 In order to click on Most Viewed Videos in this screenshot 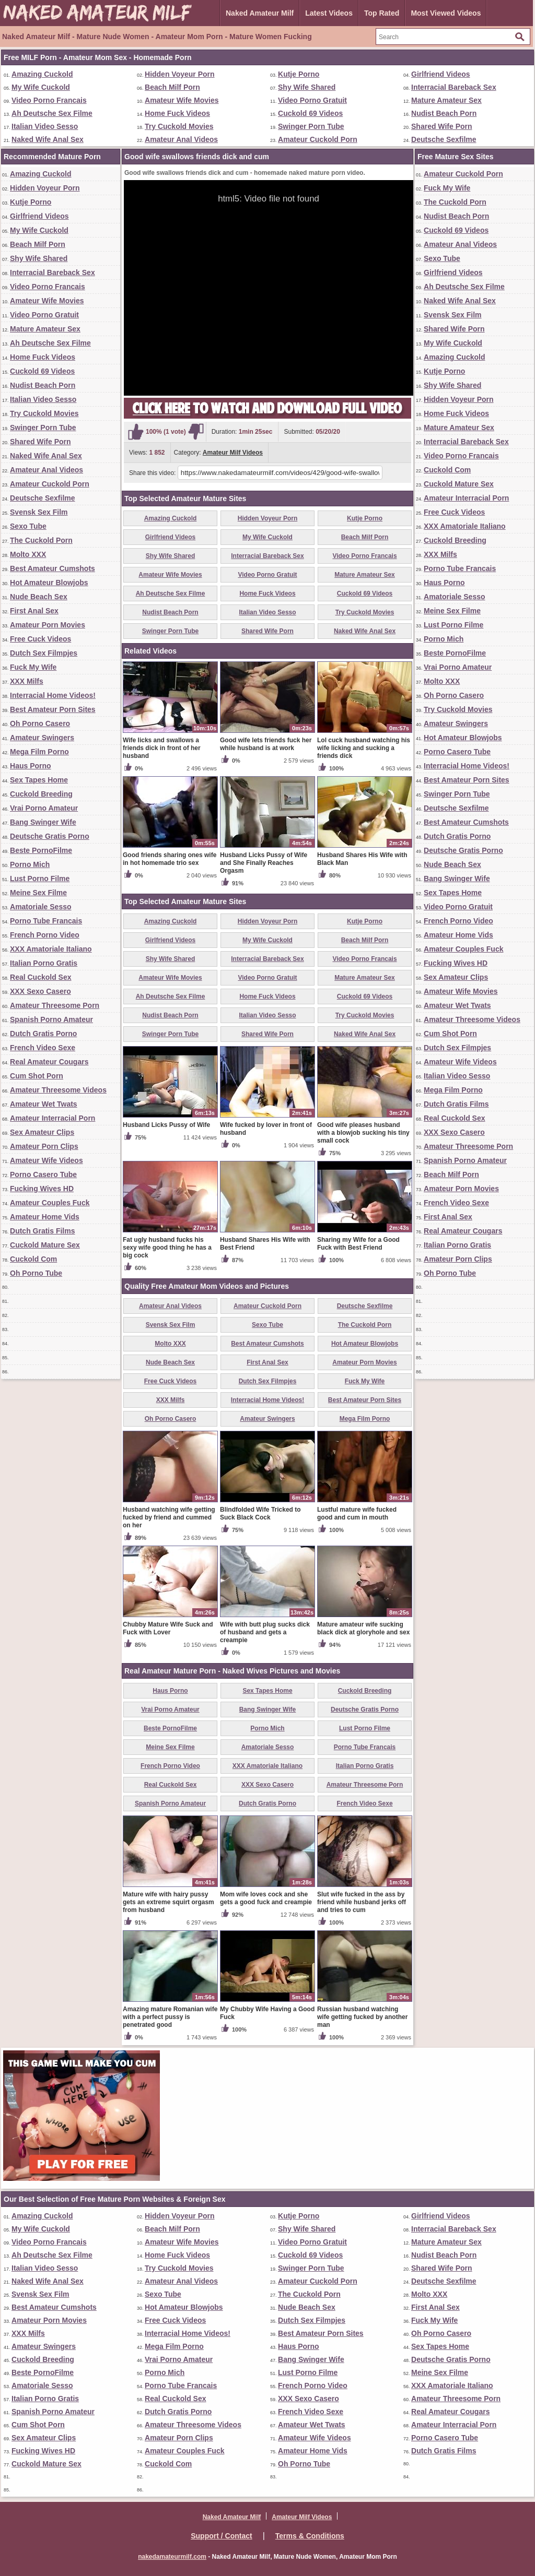, I will do `click(446, 13)`.